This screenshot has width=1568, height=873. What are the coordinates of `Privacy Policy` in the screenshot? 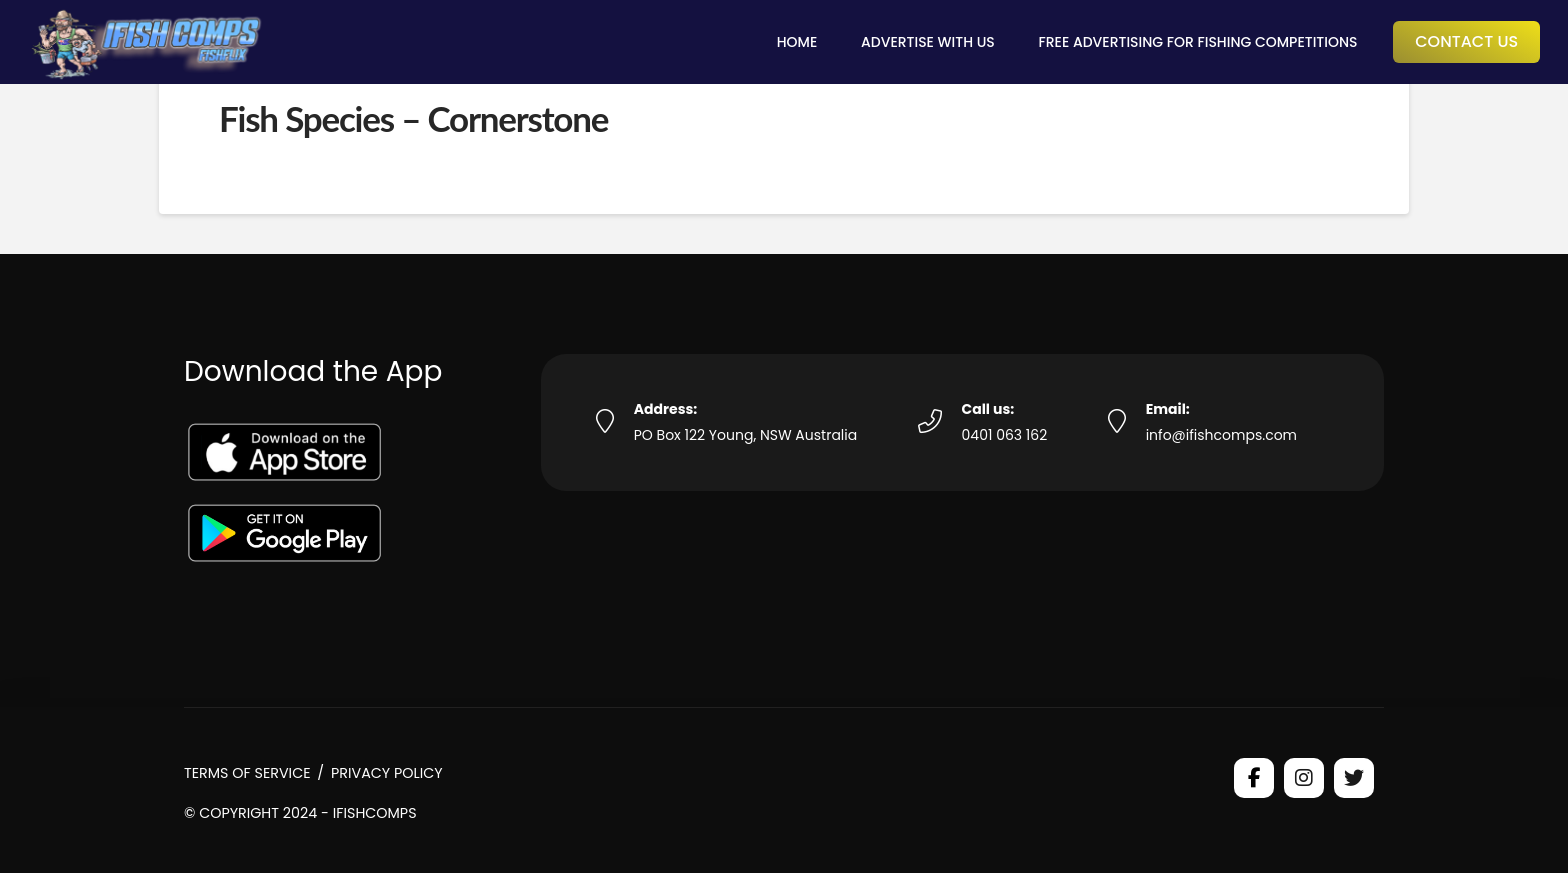 It's located at (387, 773).